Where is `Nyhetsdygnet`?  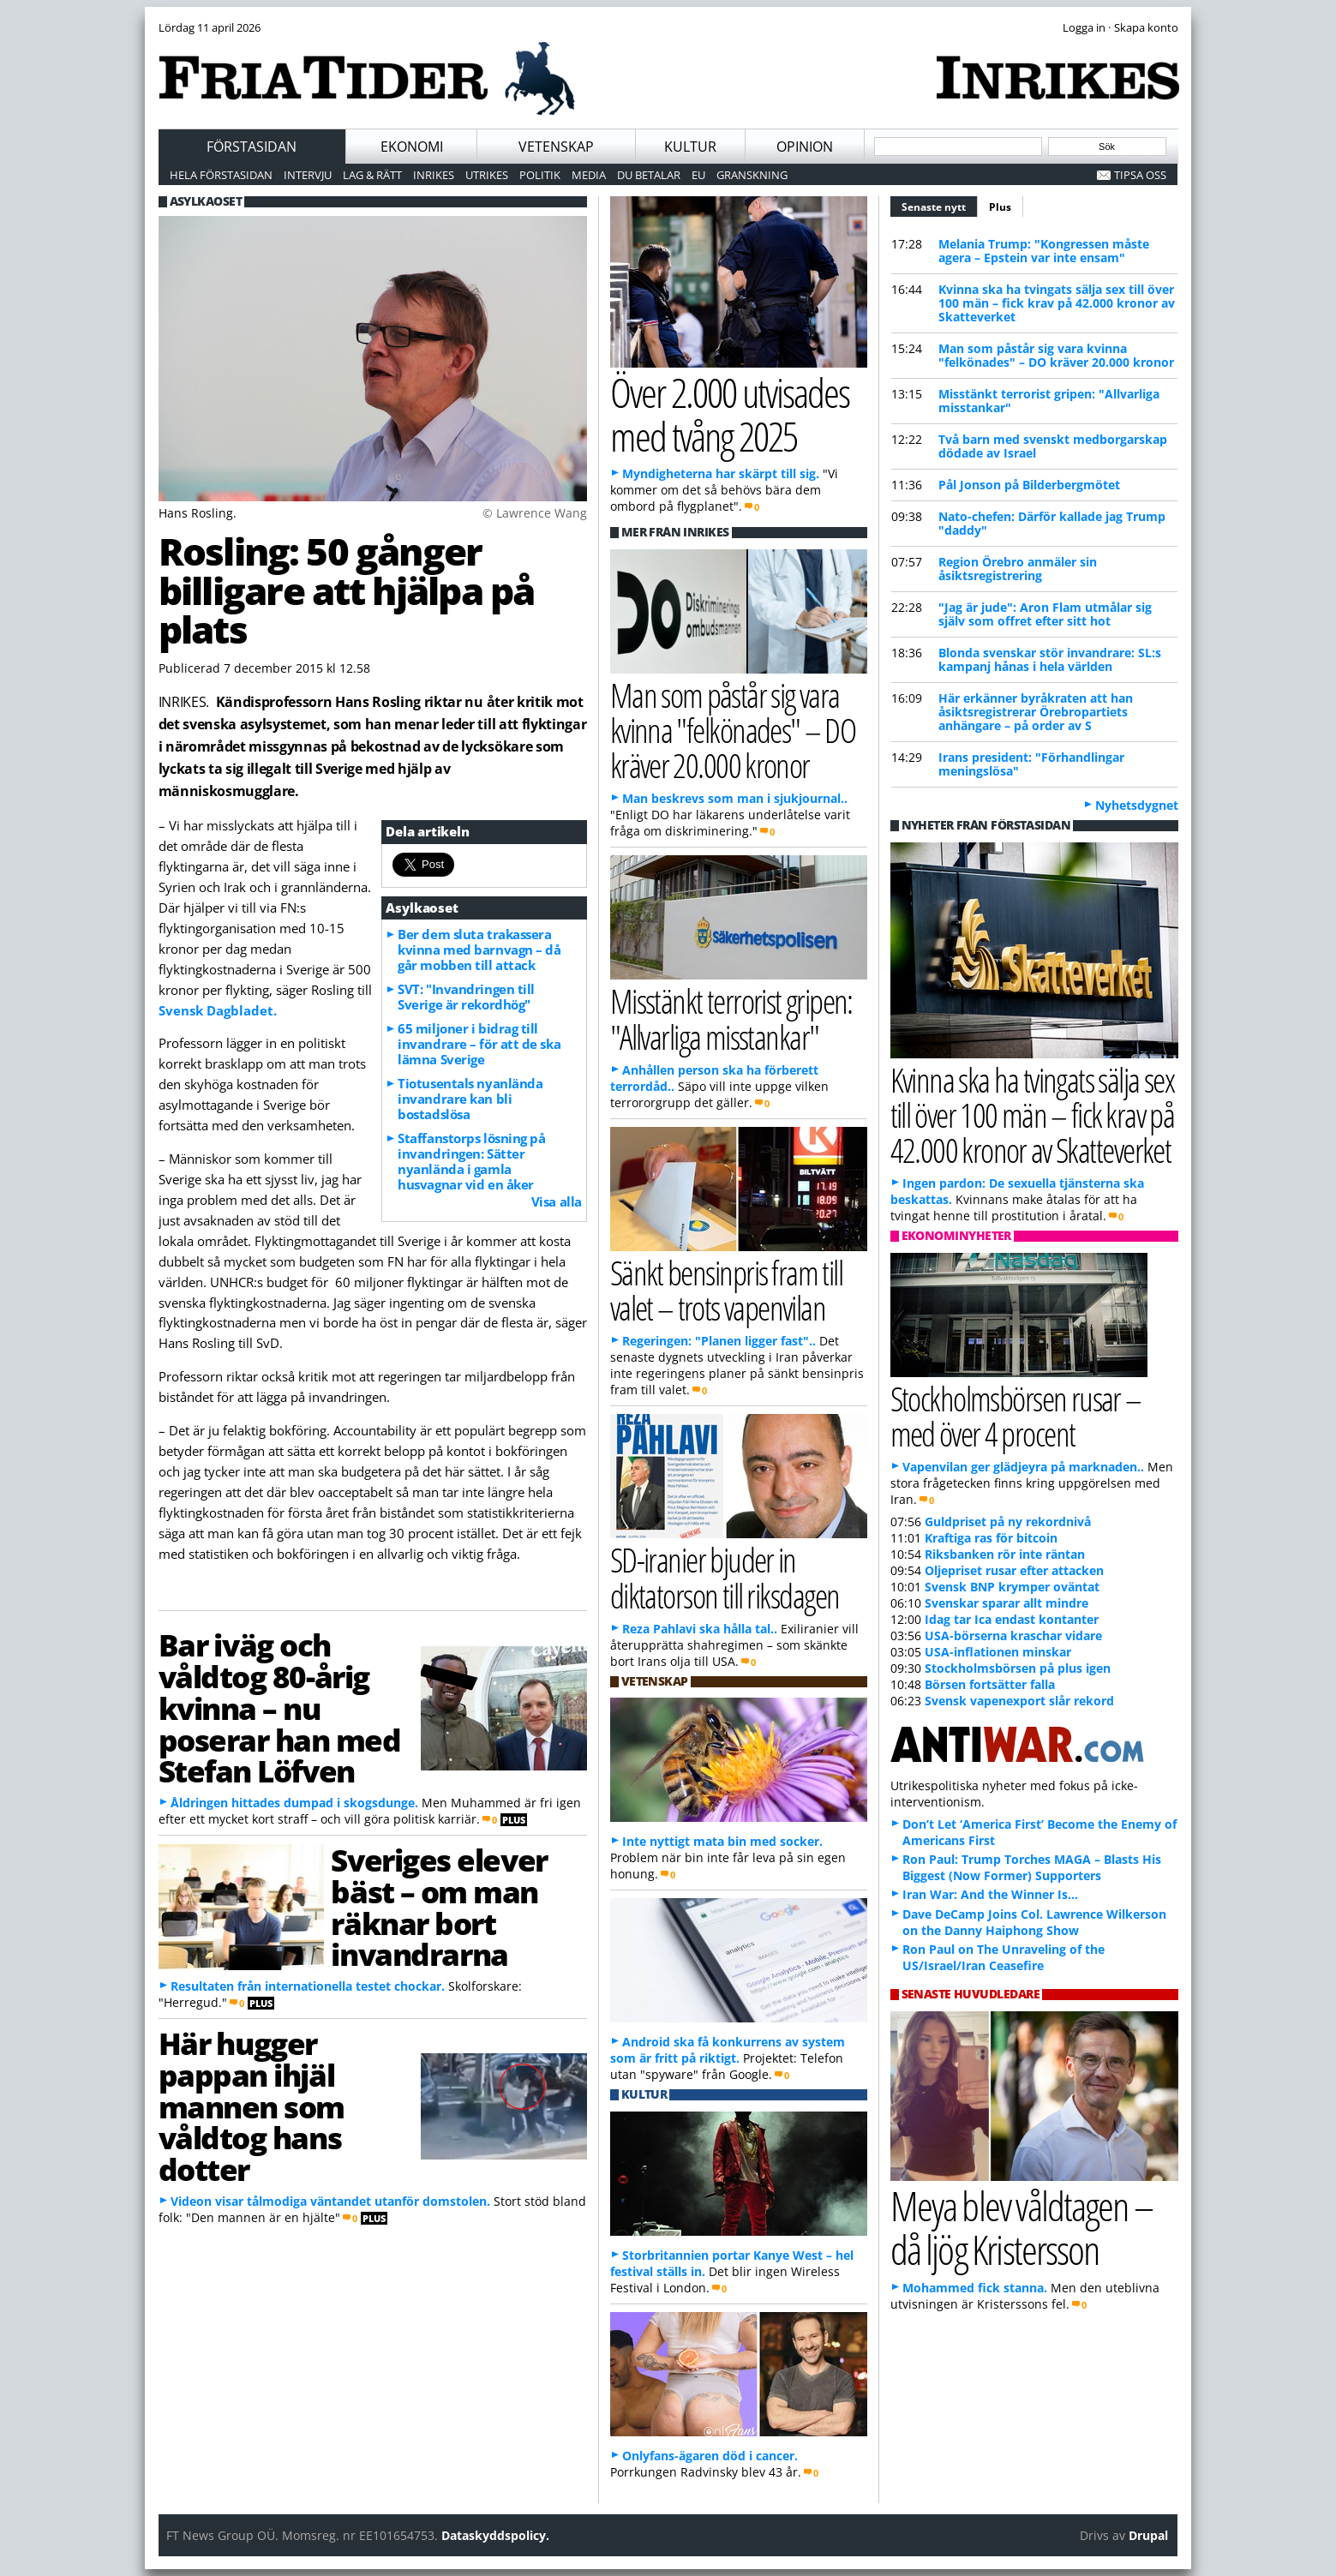 Nyhetsdygnet is located at coordinates (1136, 805).